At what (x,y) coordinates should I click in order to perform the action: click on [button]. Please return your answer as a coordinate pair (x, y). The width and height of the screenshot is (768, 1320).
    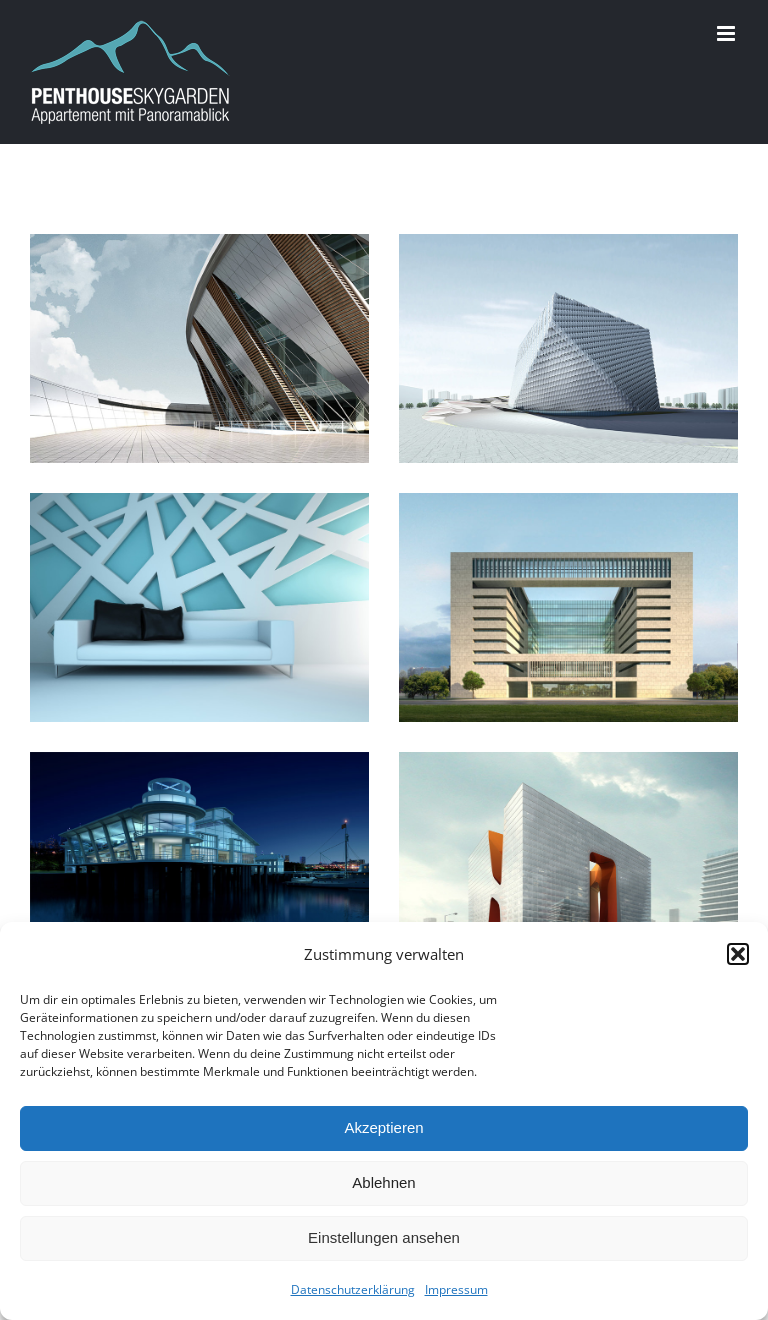
    Looking at the image, I should click on (738, 954).